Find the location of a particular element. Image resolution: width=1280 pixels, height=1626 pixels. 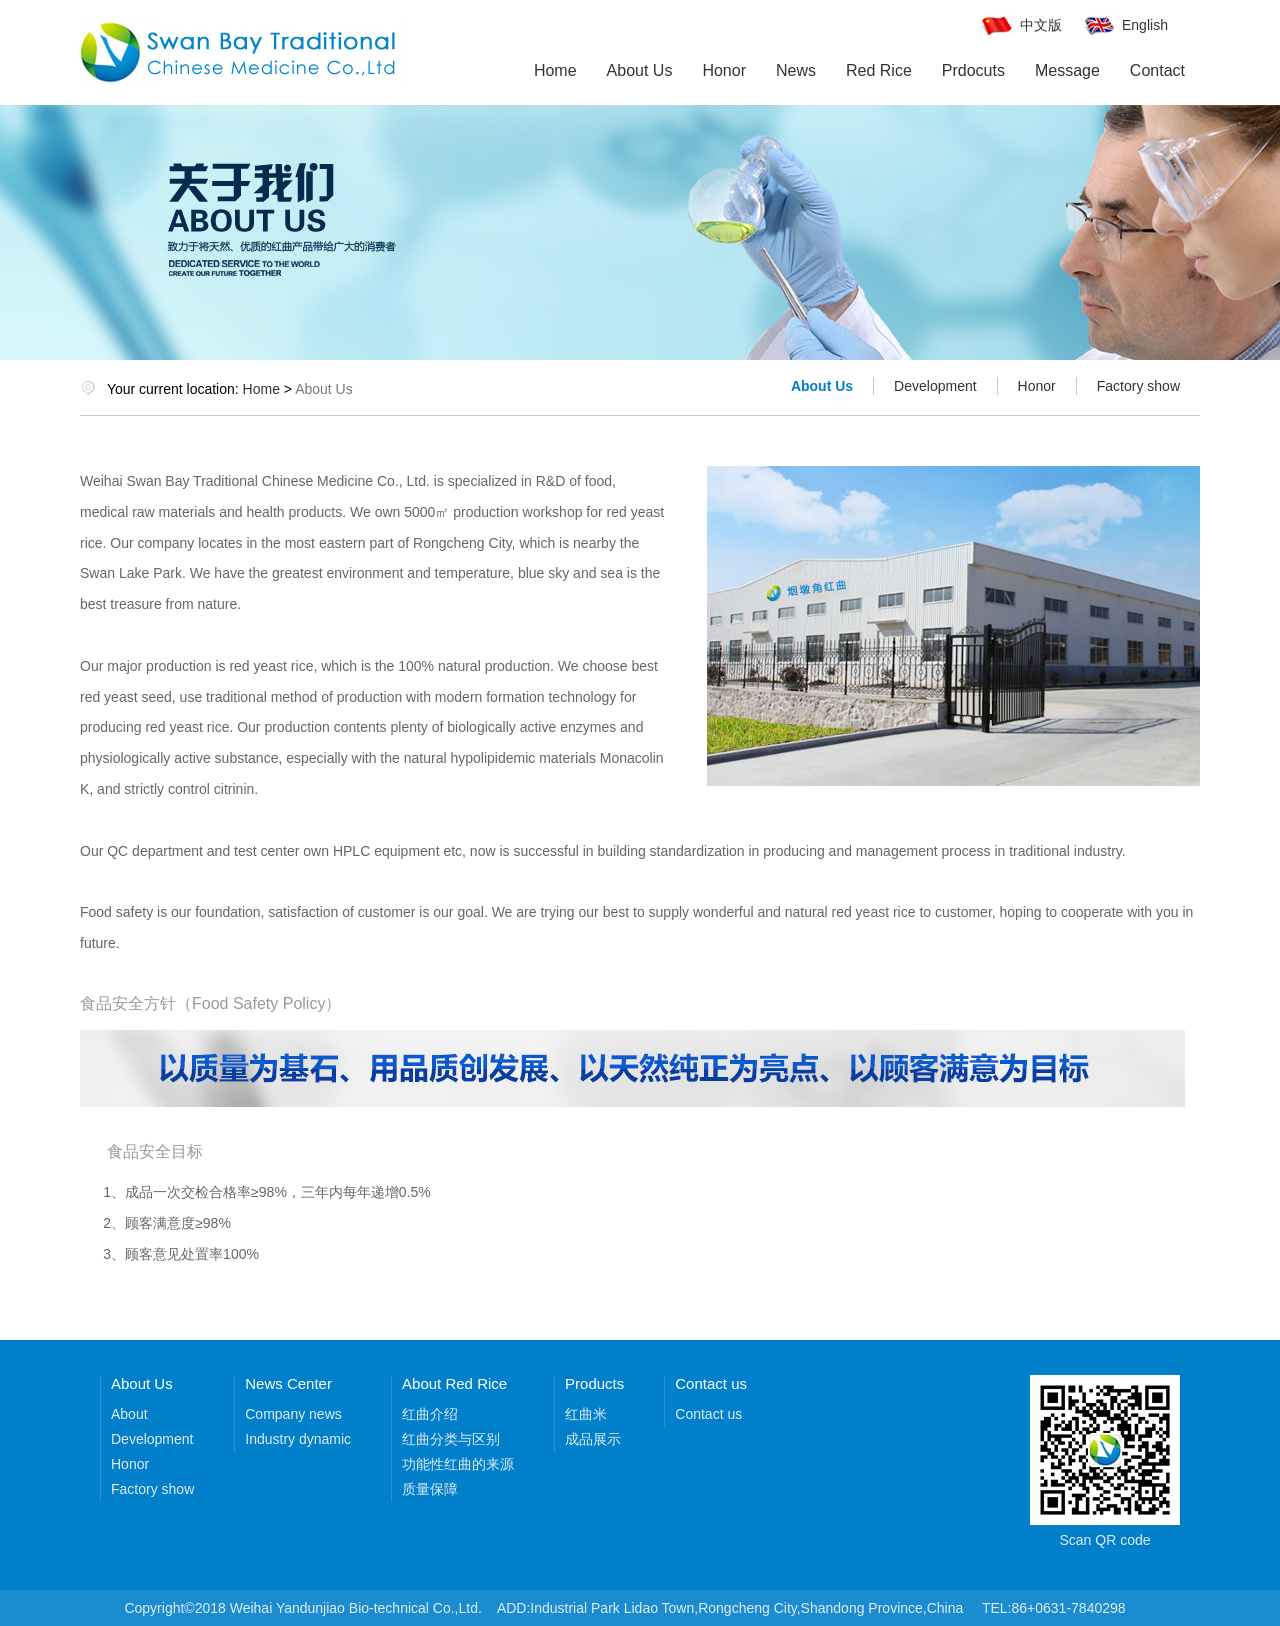

Development is located at coordinates (935, 386).